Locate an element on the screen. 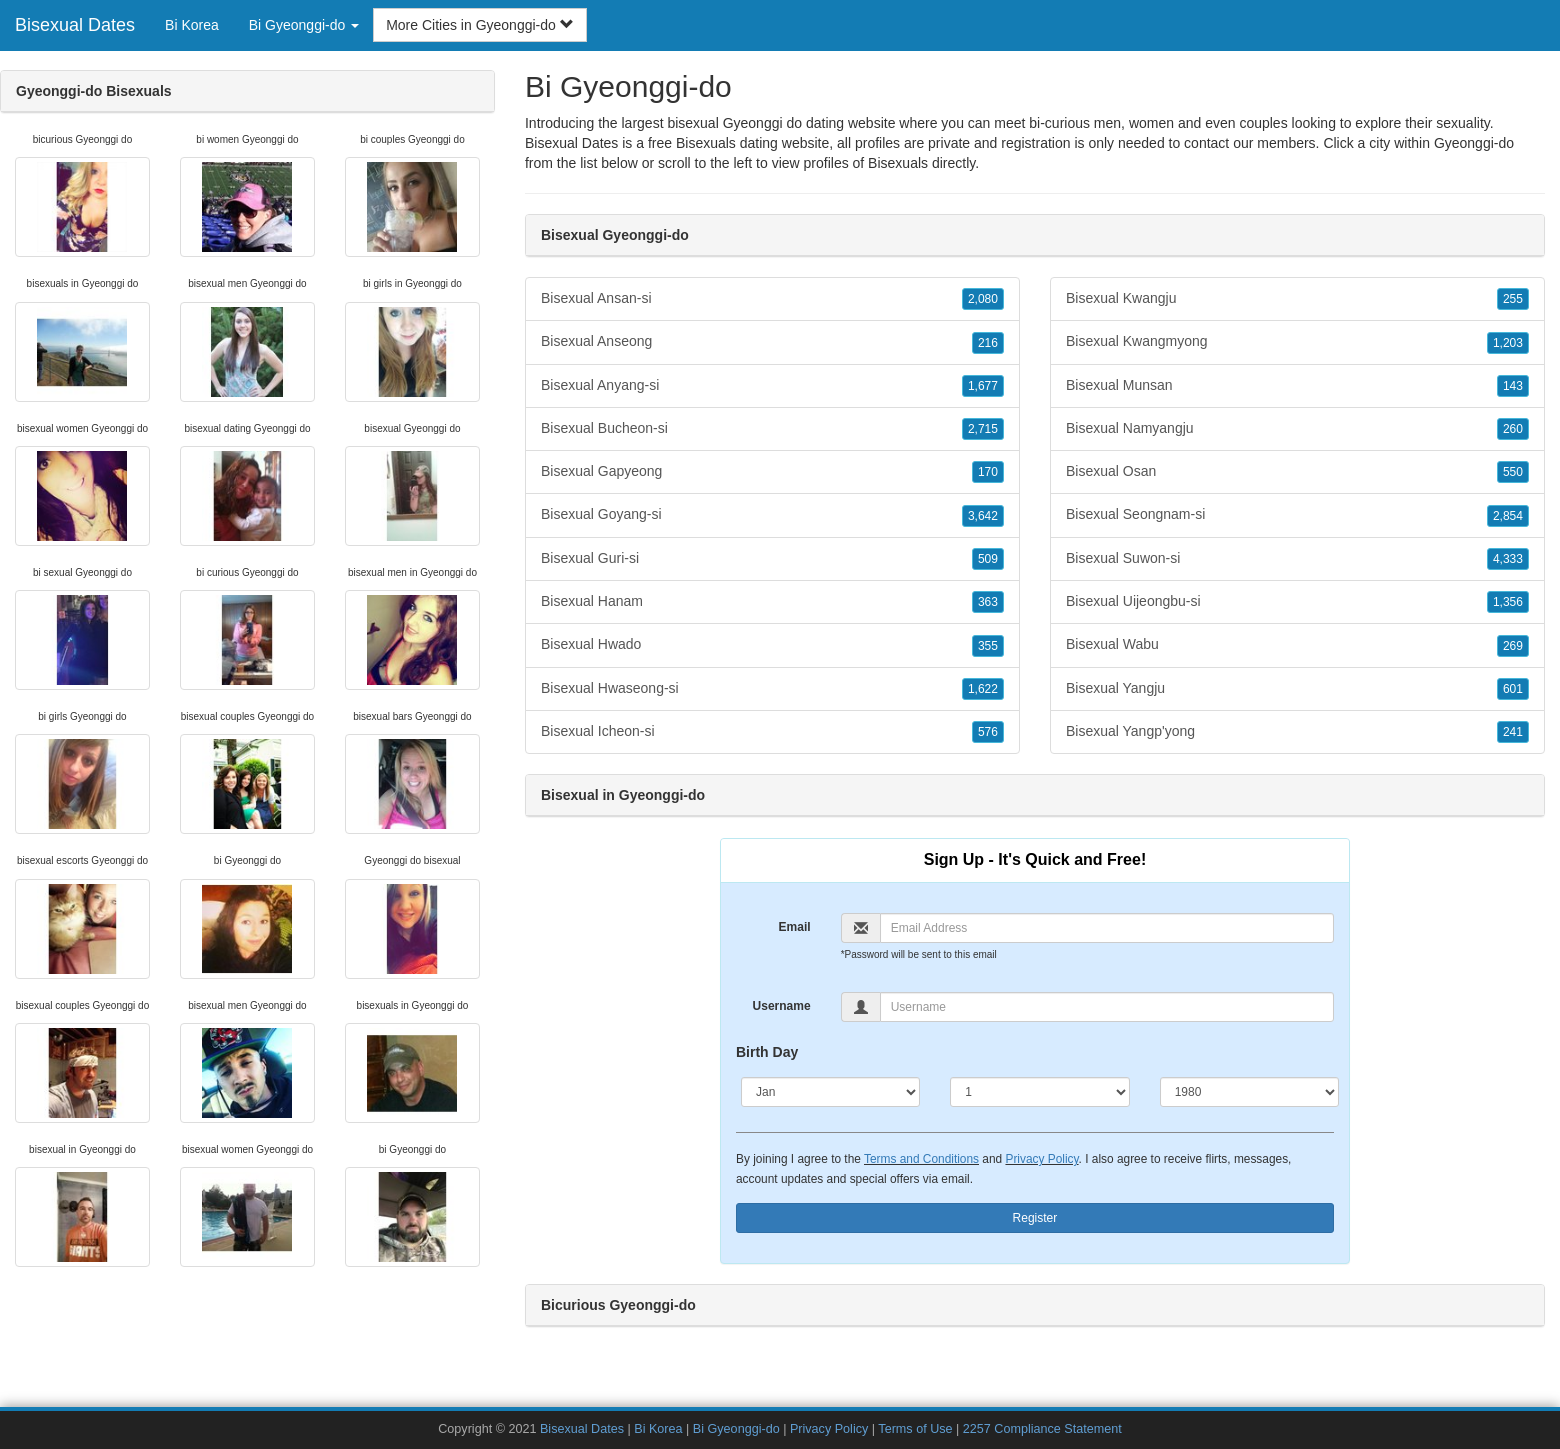  Bi Gyeonggi-do [button] is located at coordinates (304, 25).